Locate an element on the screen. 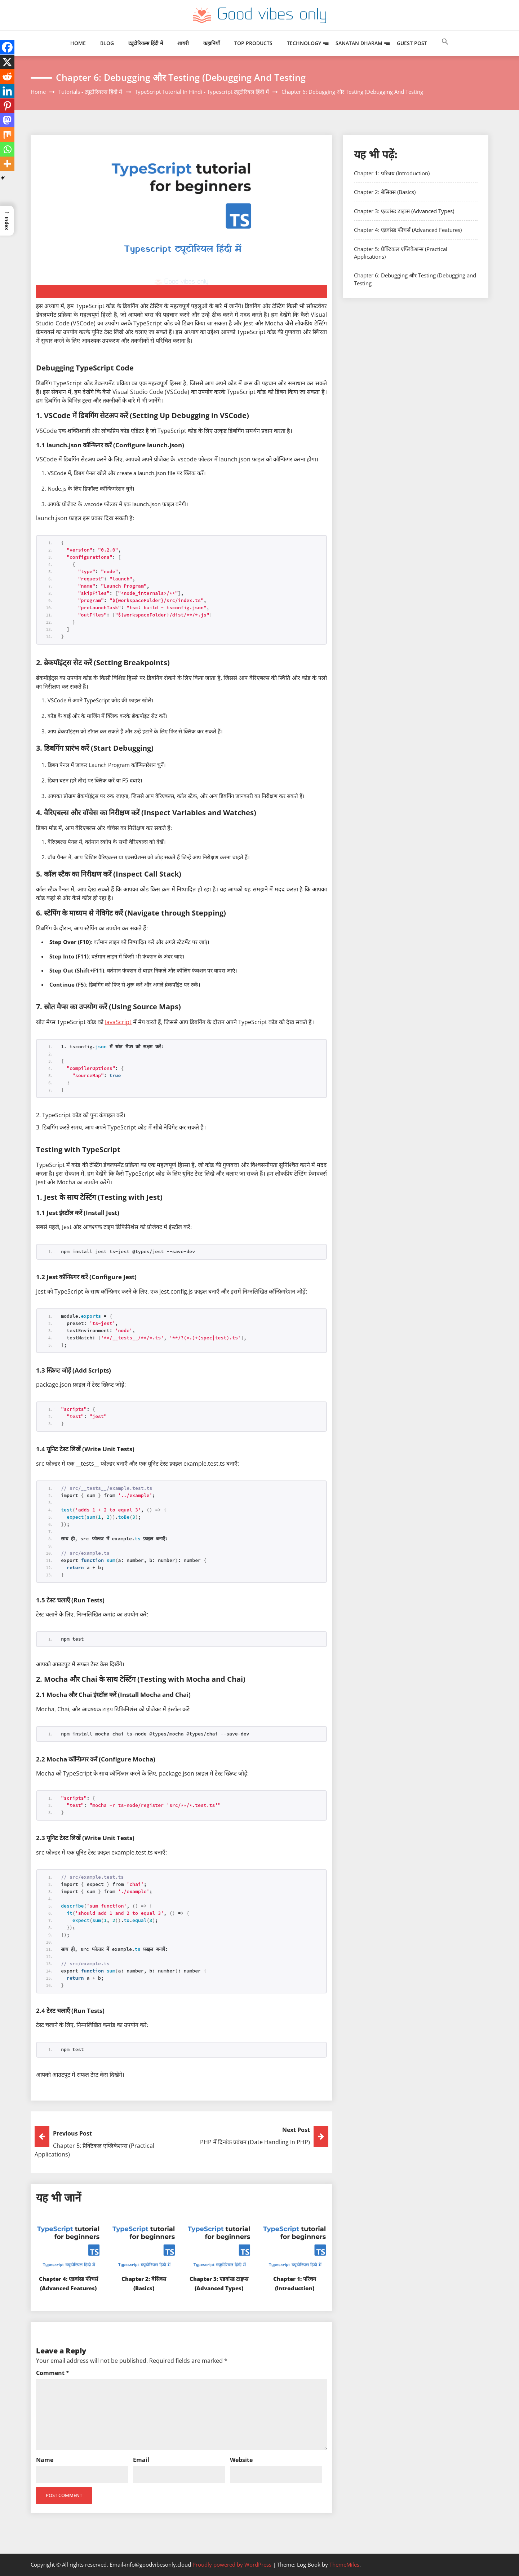  [Whatsapp] is located at coordinates (7, 149).